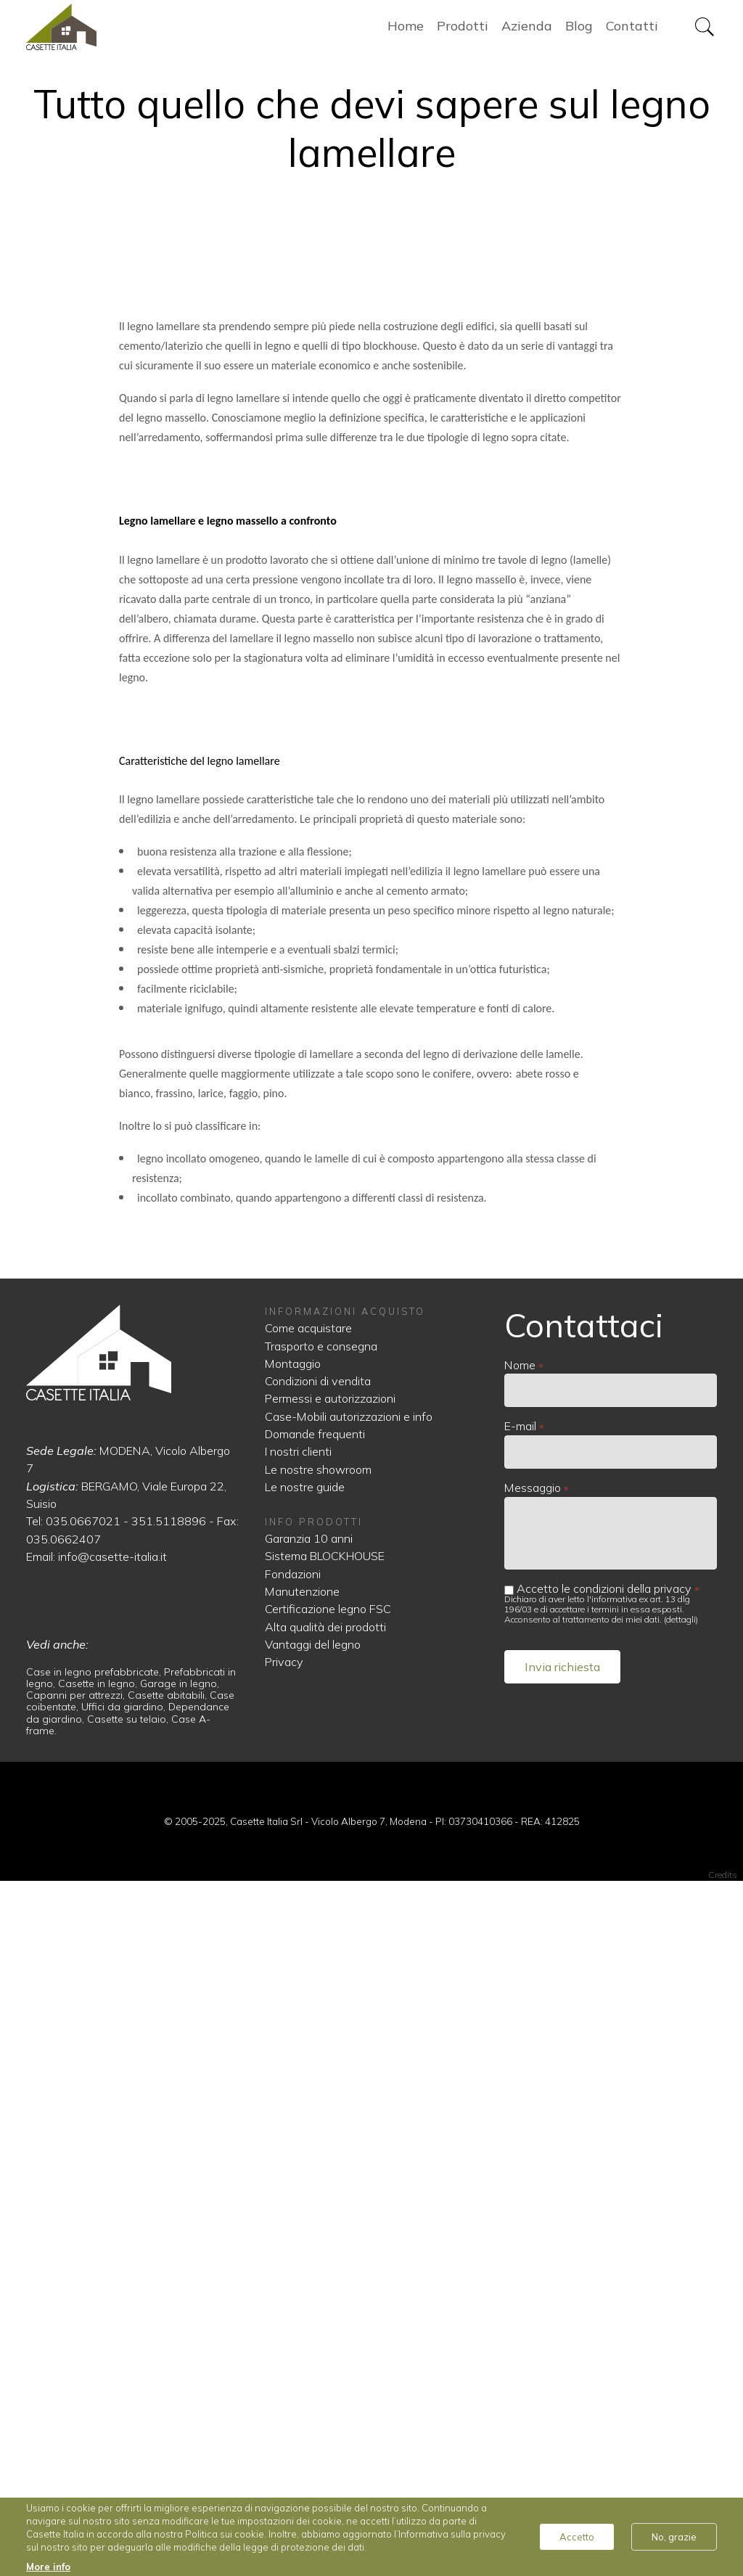  What do you see at coordinates (48, 2566) in the screenshot?
I see `More info` at bounding box center [48, 2566].